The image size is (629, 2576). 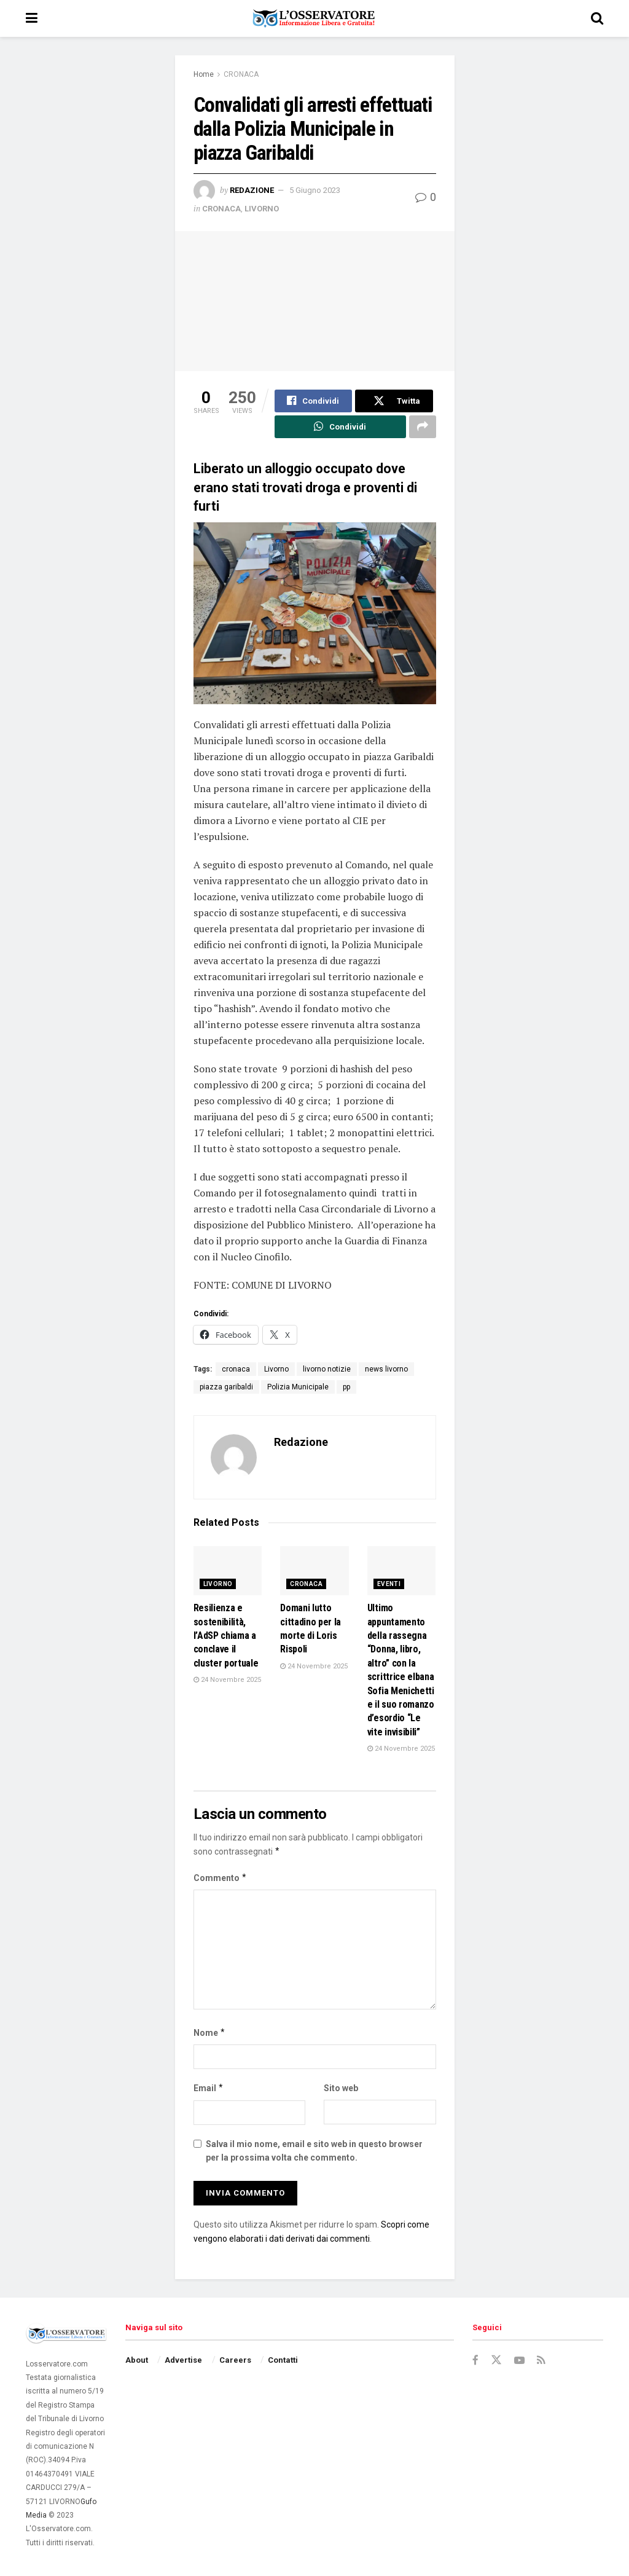 What do you see at coordinates (183, 2360) in the screenshot?
I see `Advertise` at bounding box center [183, 2360].